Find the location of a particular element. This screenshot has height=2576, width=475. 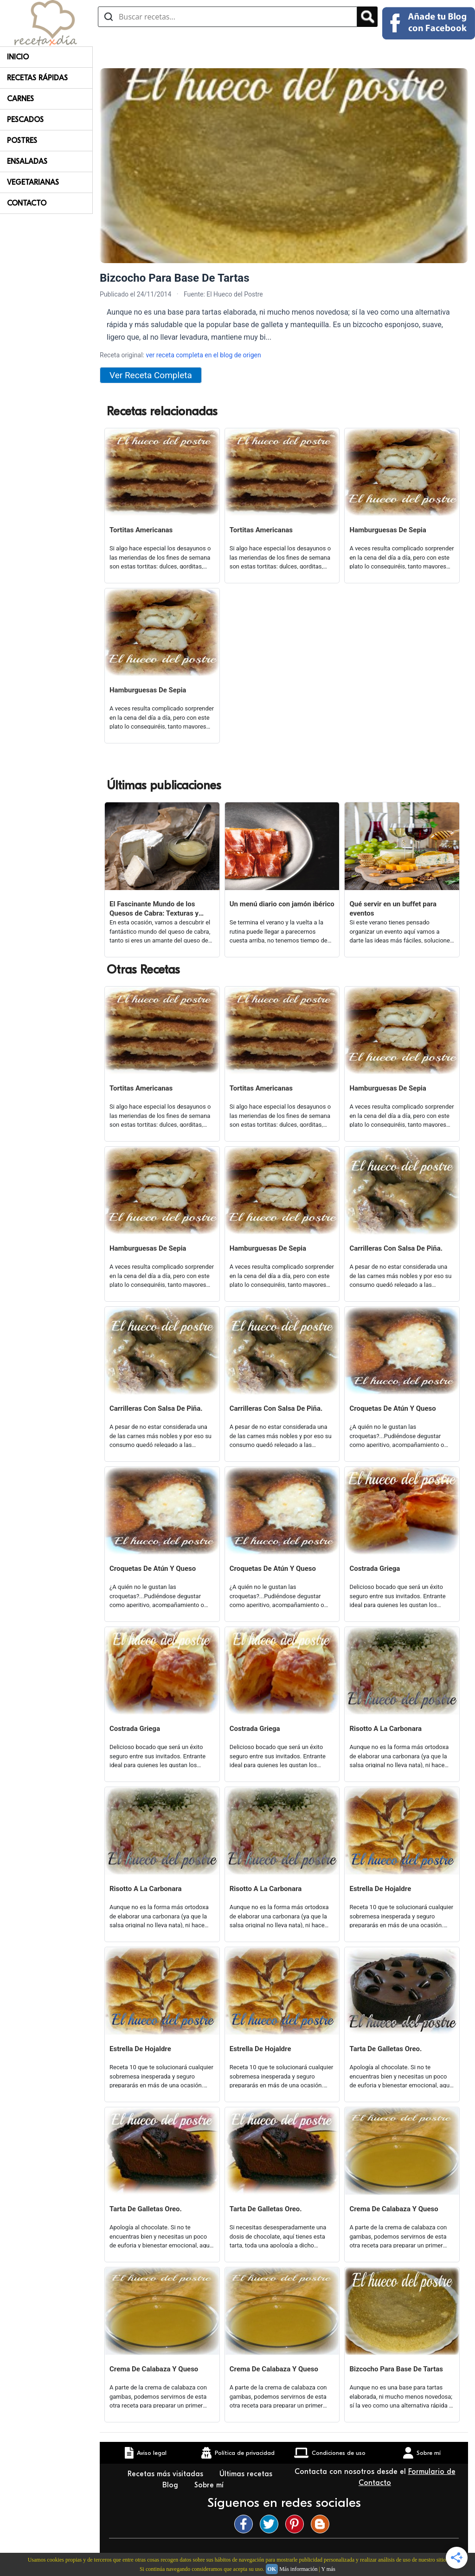

Tarta De Galletas Oreo. is located at coordinates (385, 2049).